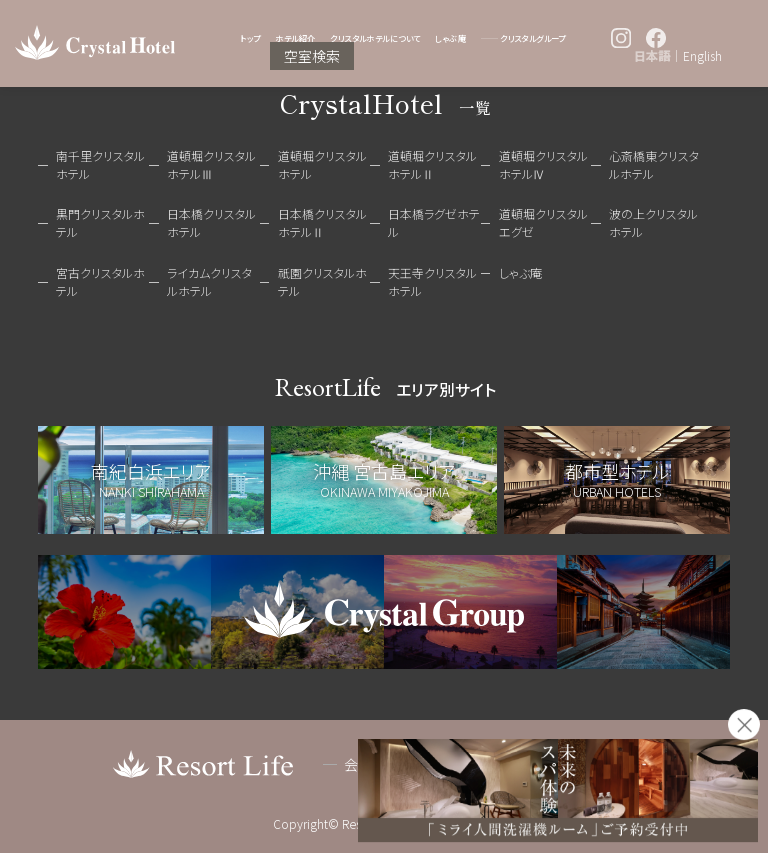 The height and width of the screenshot is (853, 768). Describe the element at coordinates (100, 222) in the screenshot. I see `黒門クリスタルホテル` at that location.